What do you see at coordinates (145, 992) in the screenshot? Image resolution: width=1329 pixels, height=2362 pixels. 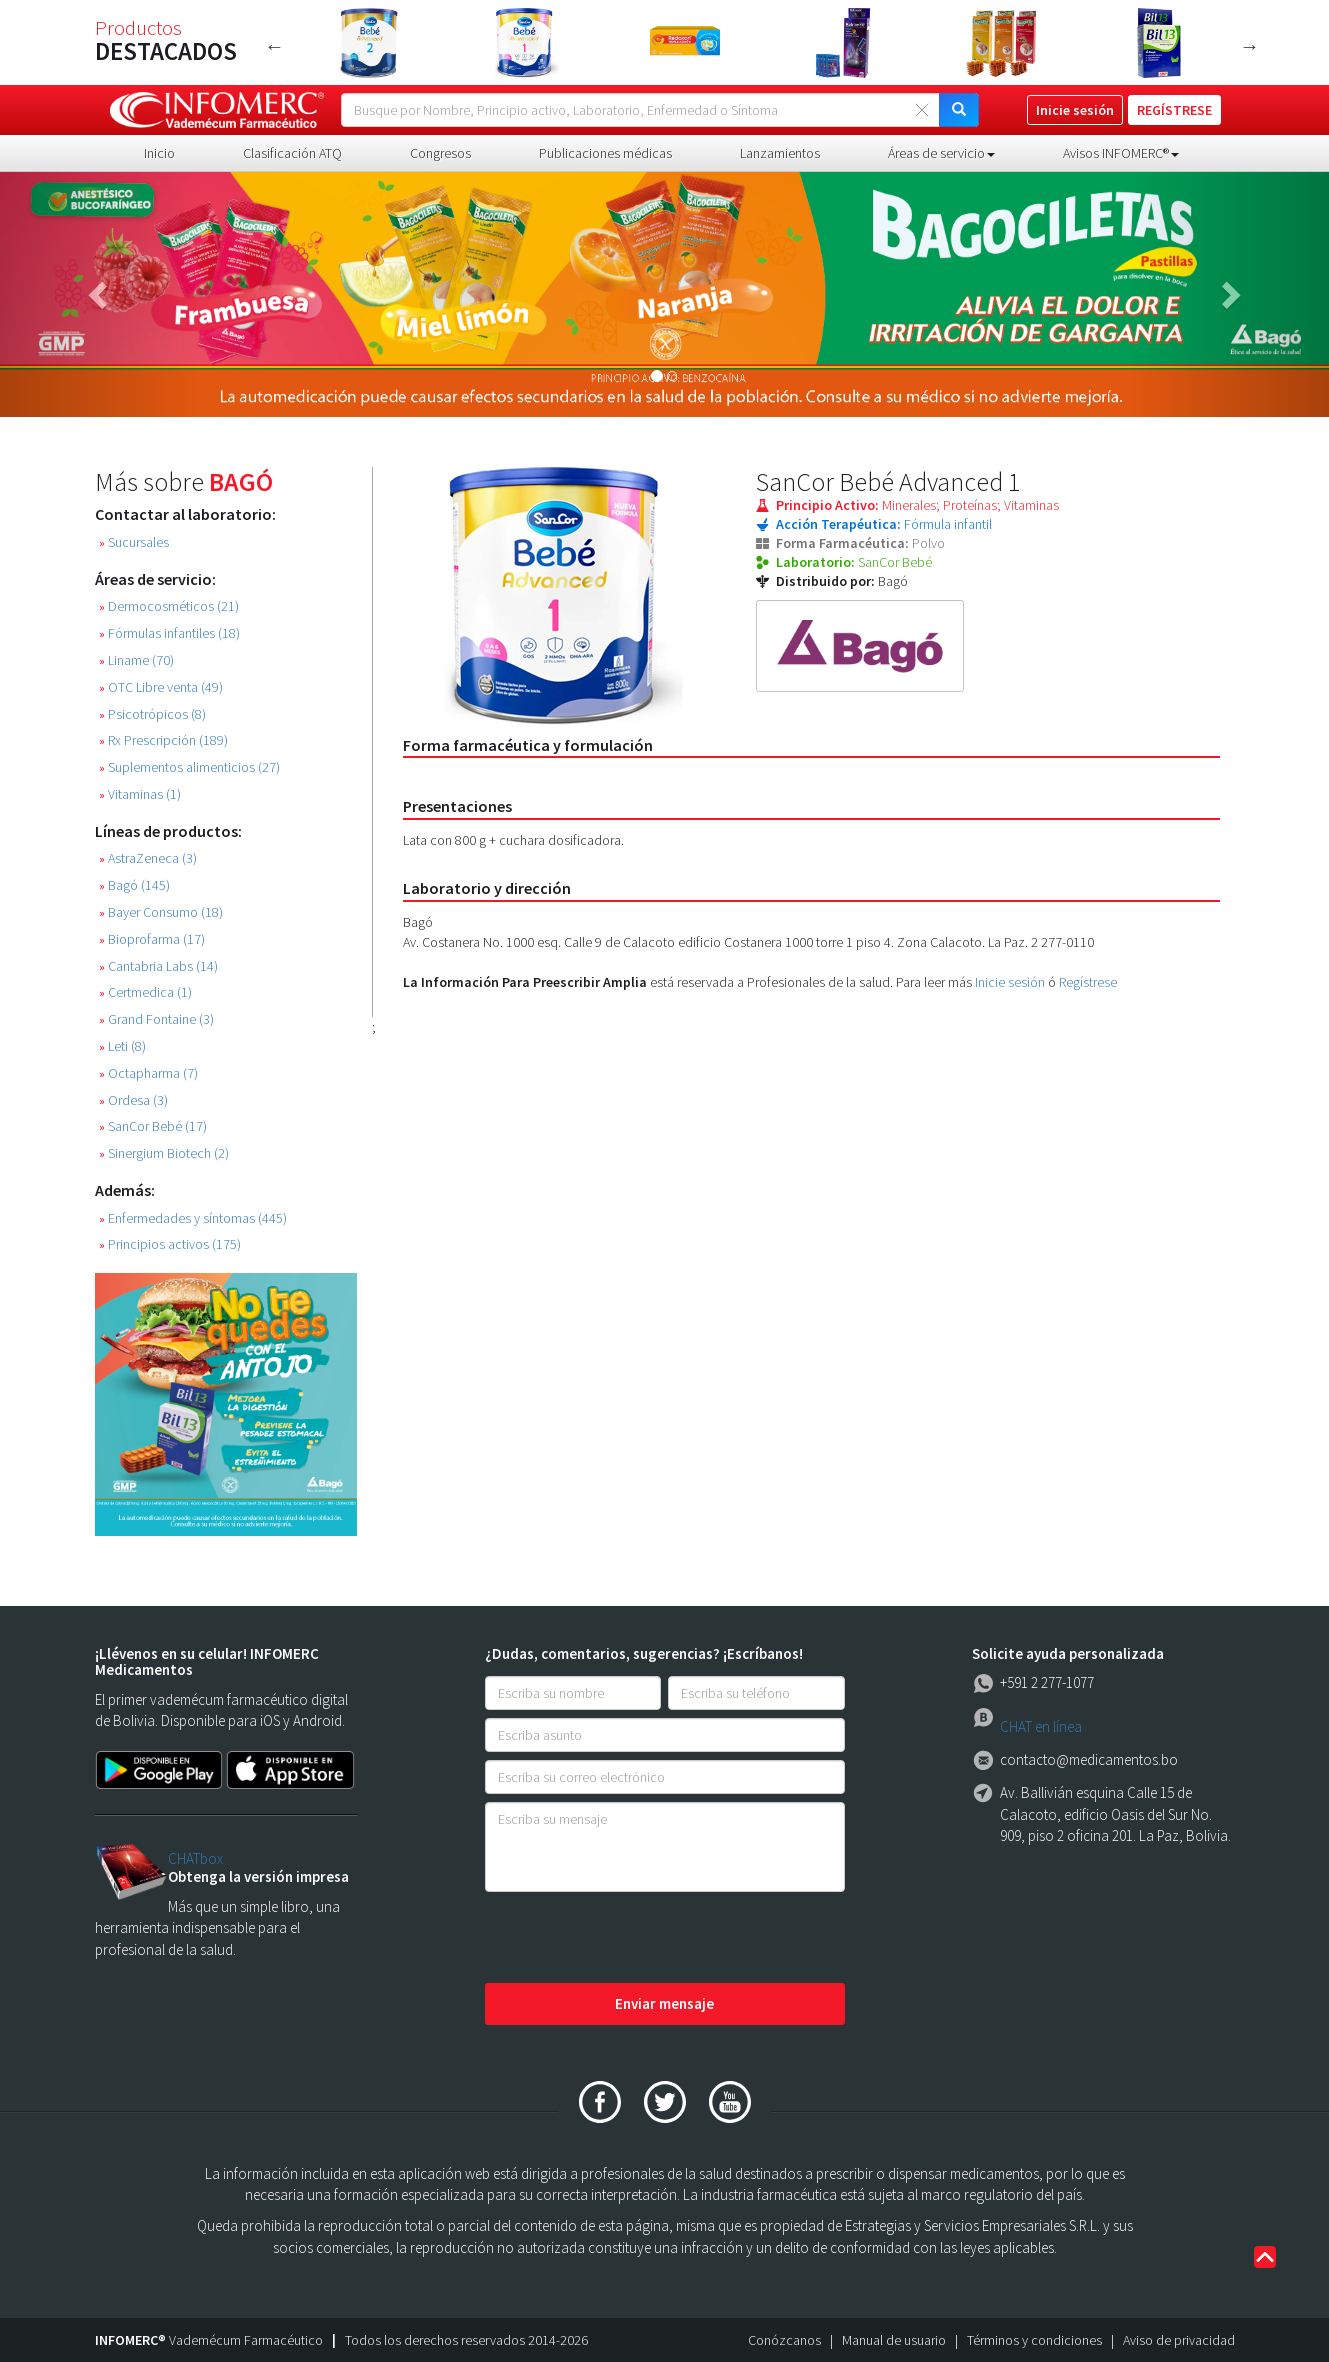 I see `Certmedica (1)` at bounding box center [145, 992].